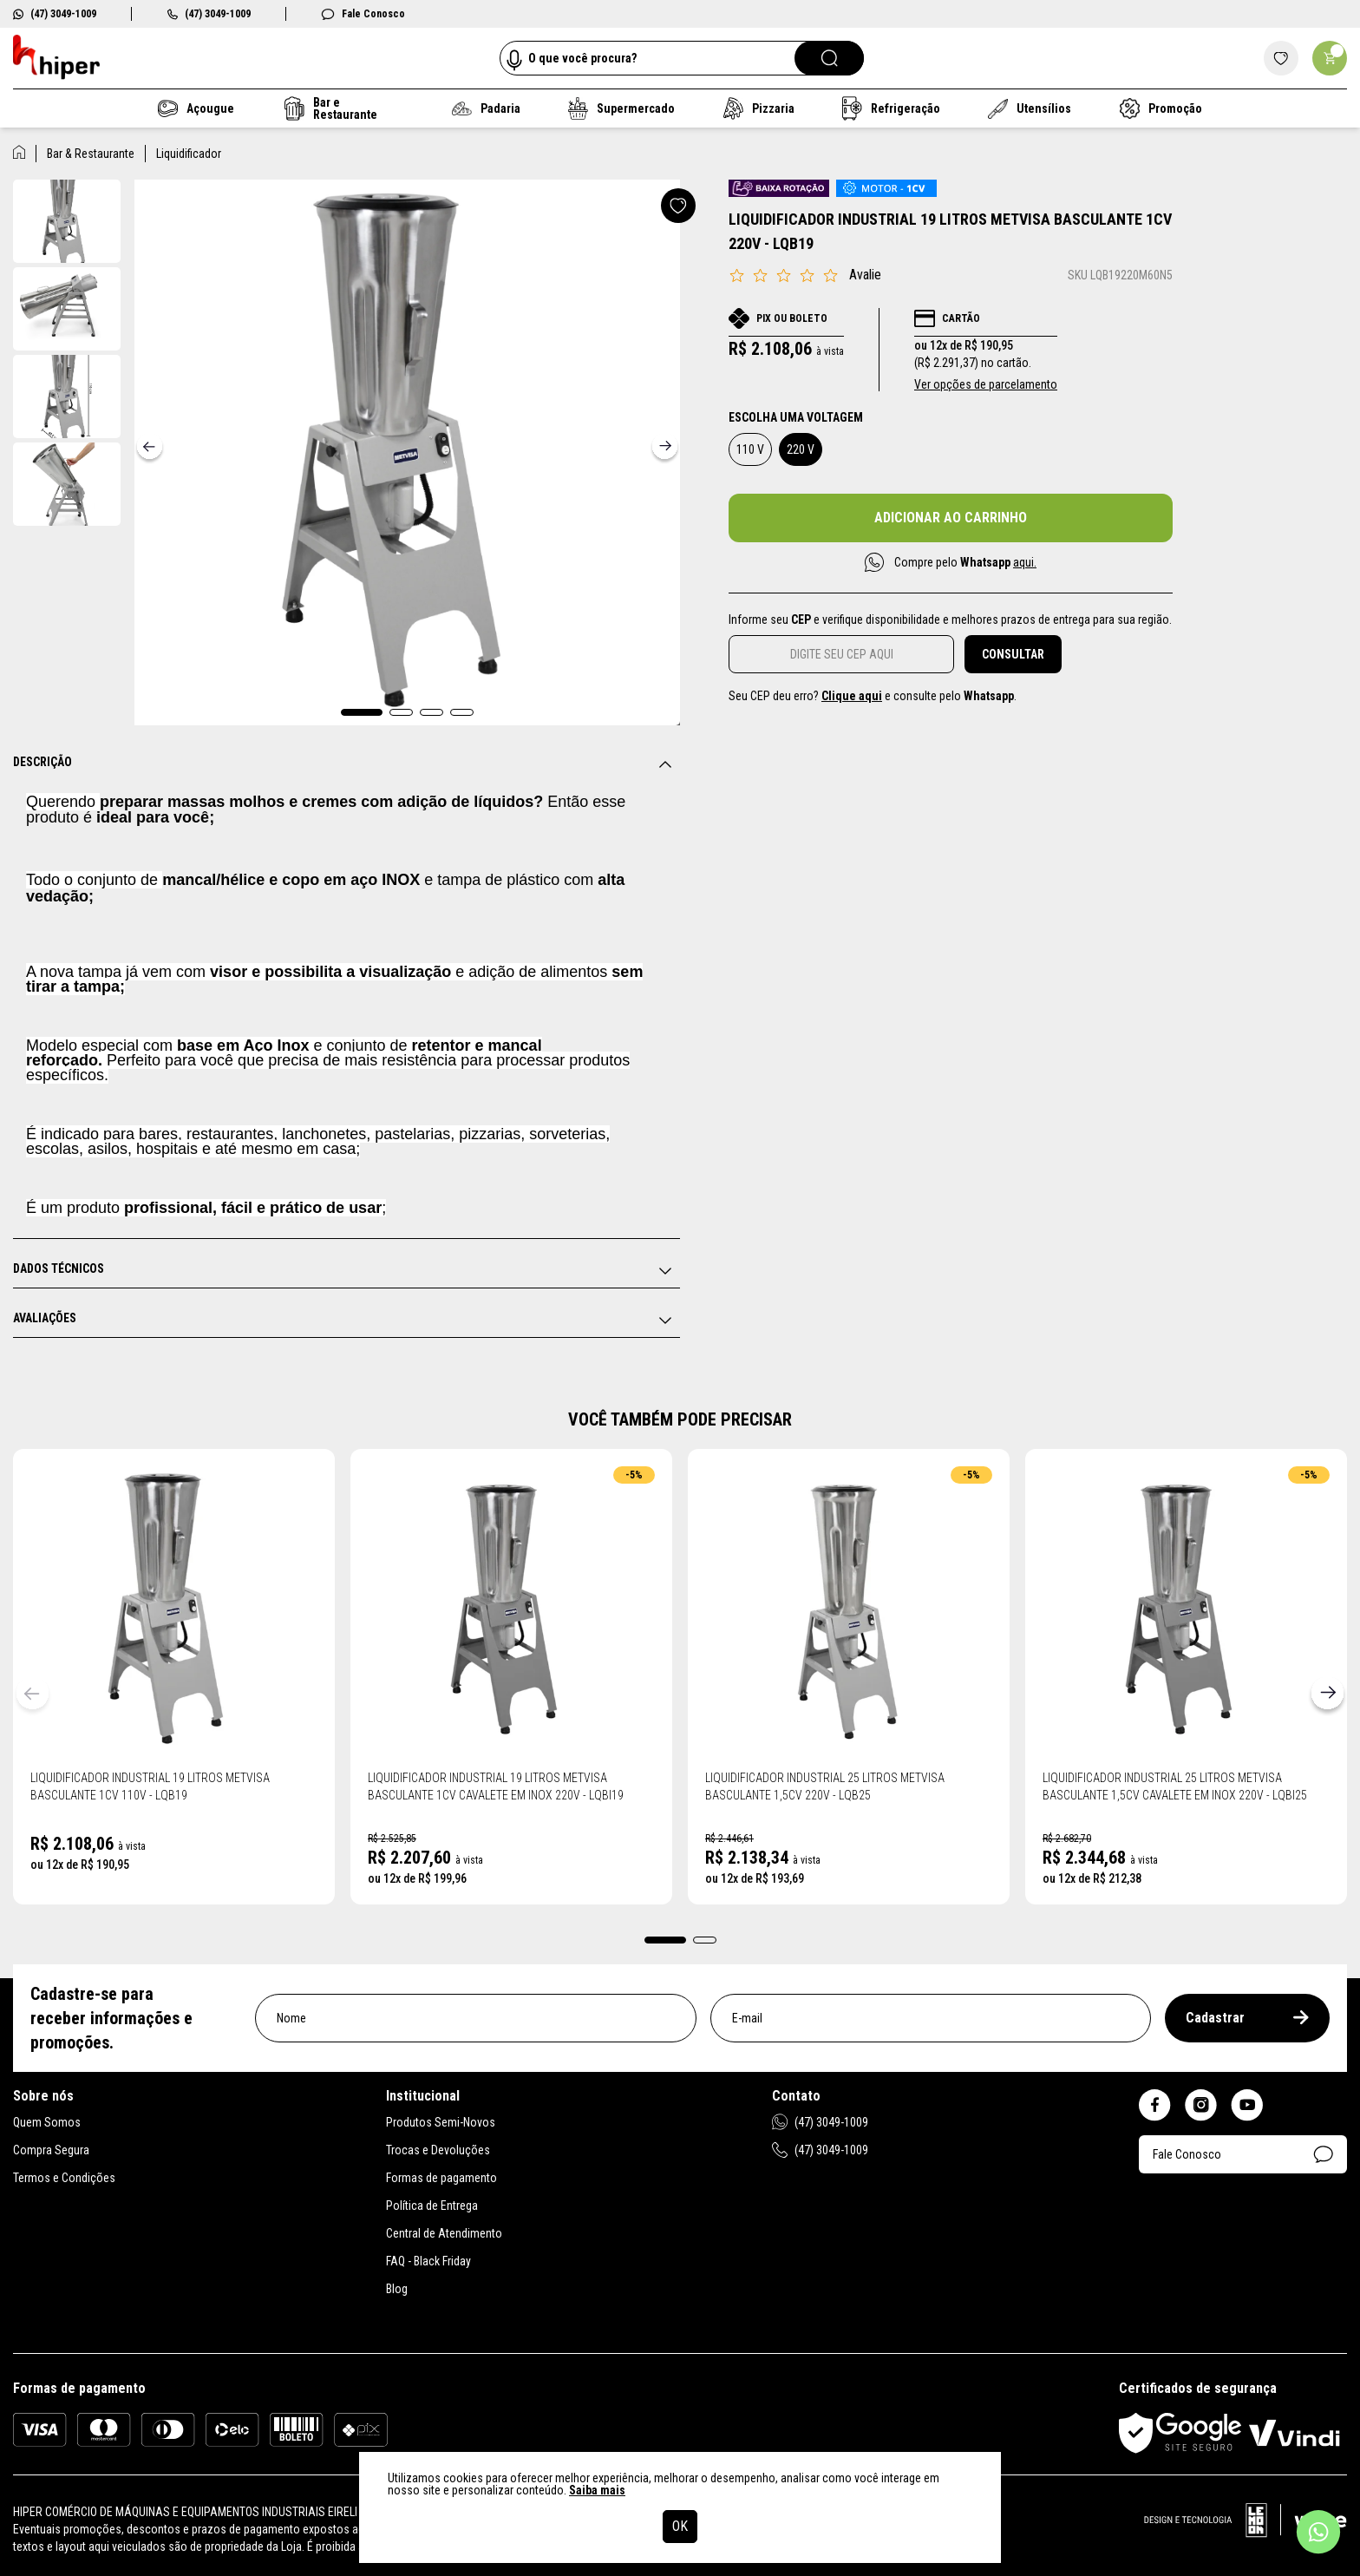 The width and height of the screenshot is (1360, 2576). Describe the element at coordinates (440, 2122) in the screenshot. I see `Produtos Semi-Novos` at that location.